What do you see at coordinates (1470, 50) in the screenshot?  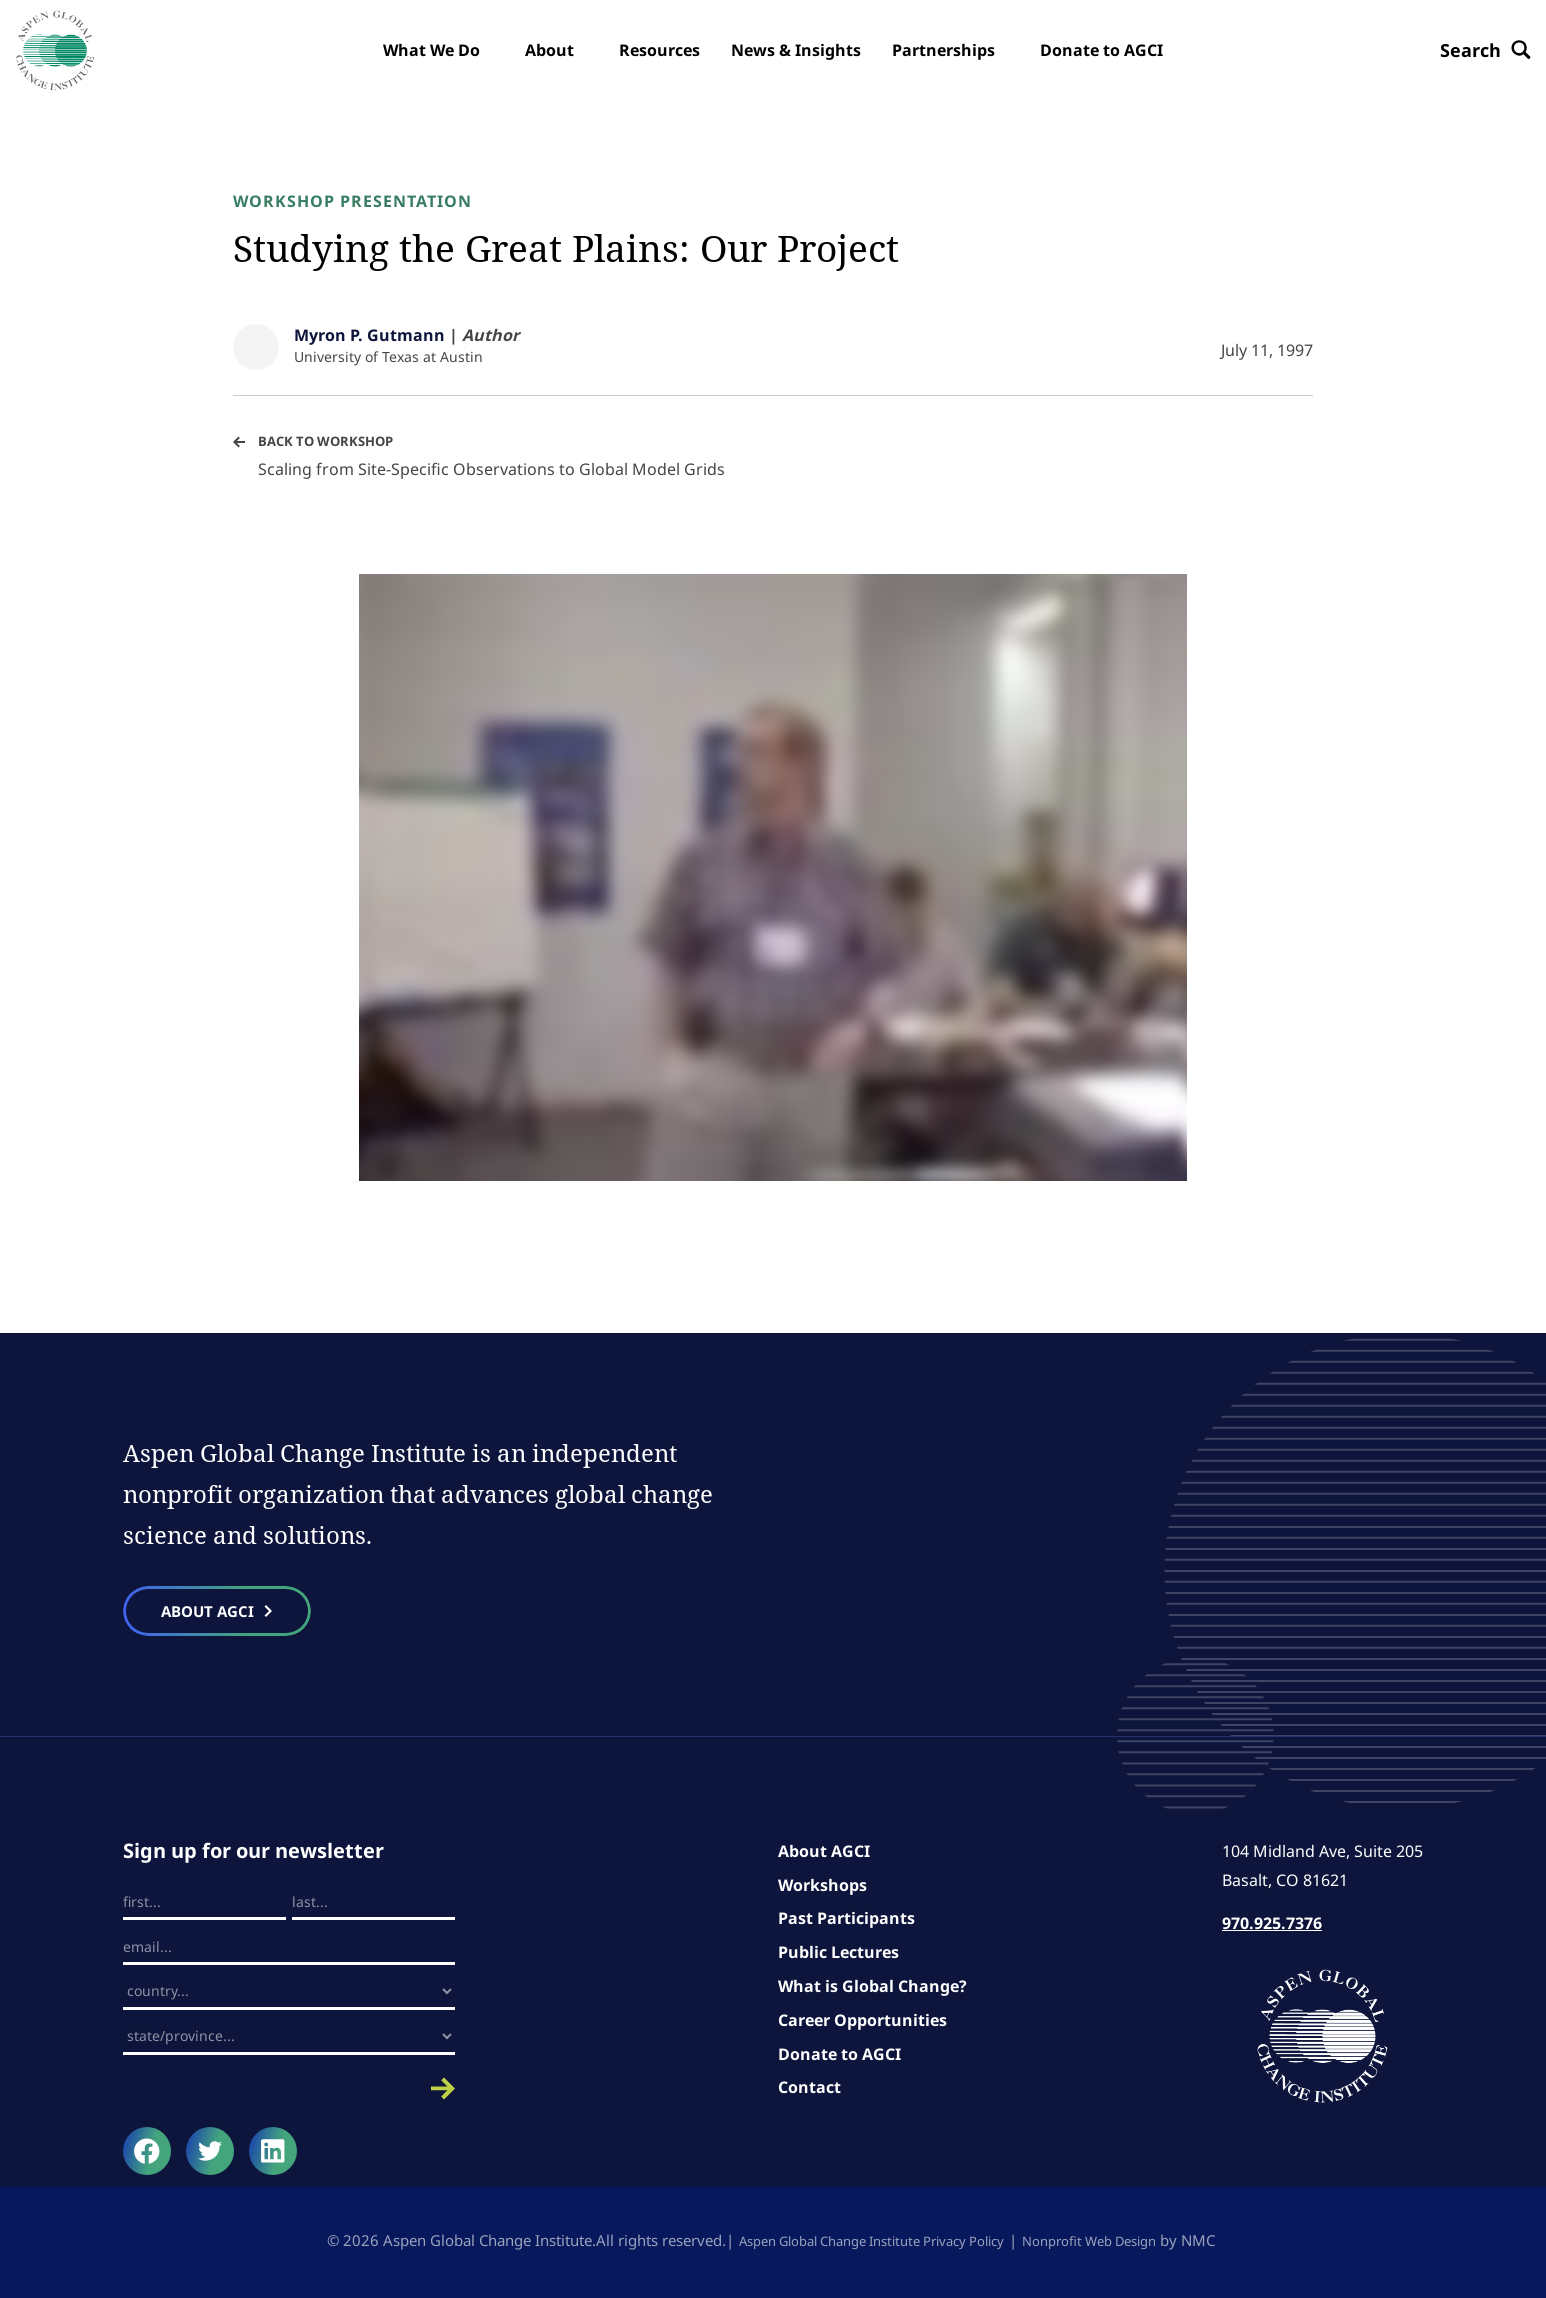 I see `[Search the site]` at bounding box center [1470, 50].